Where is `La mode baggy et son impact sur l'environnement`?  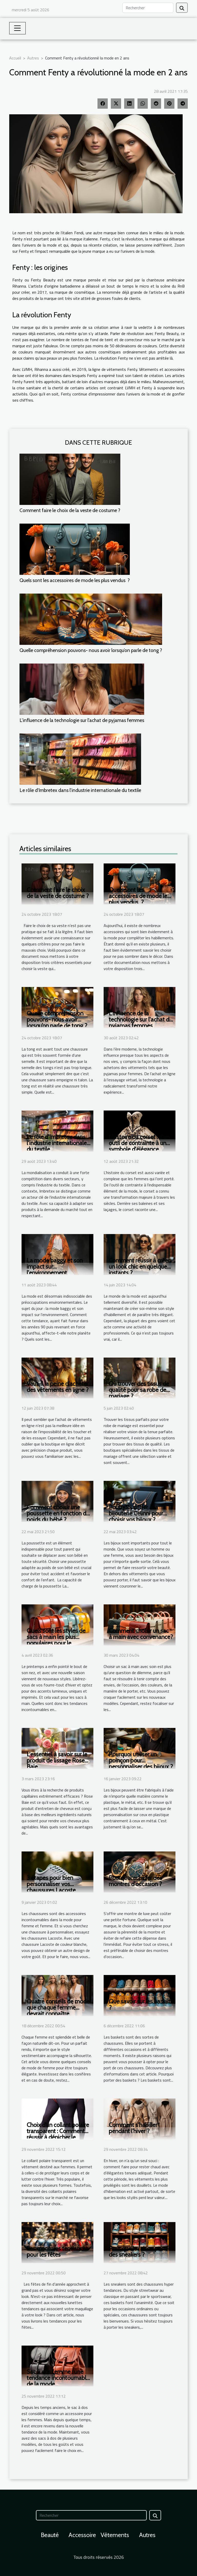
La mode baggy et son impact sur l'environnement is located at coordinates (55, 1266).